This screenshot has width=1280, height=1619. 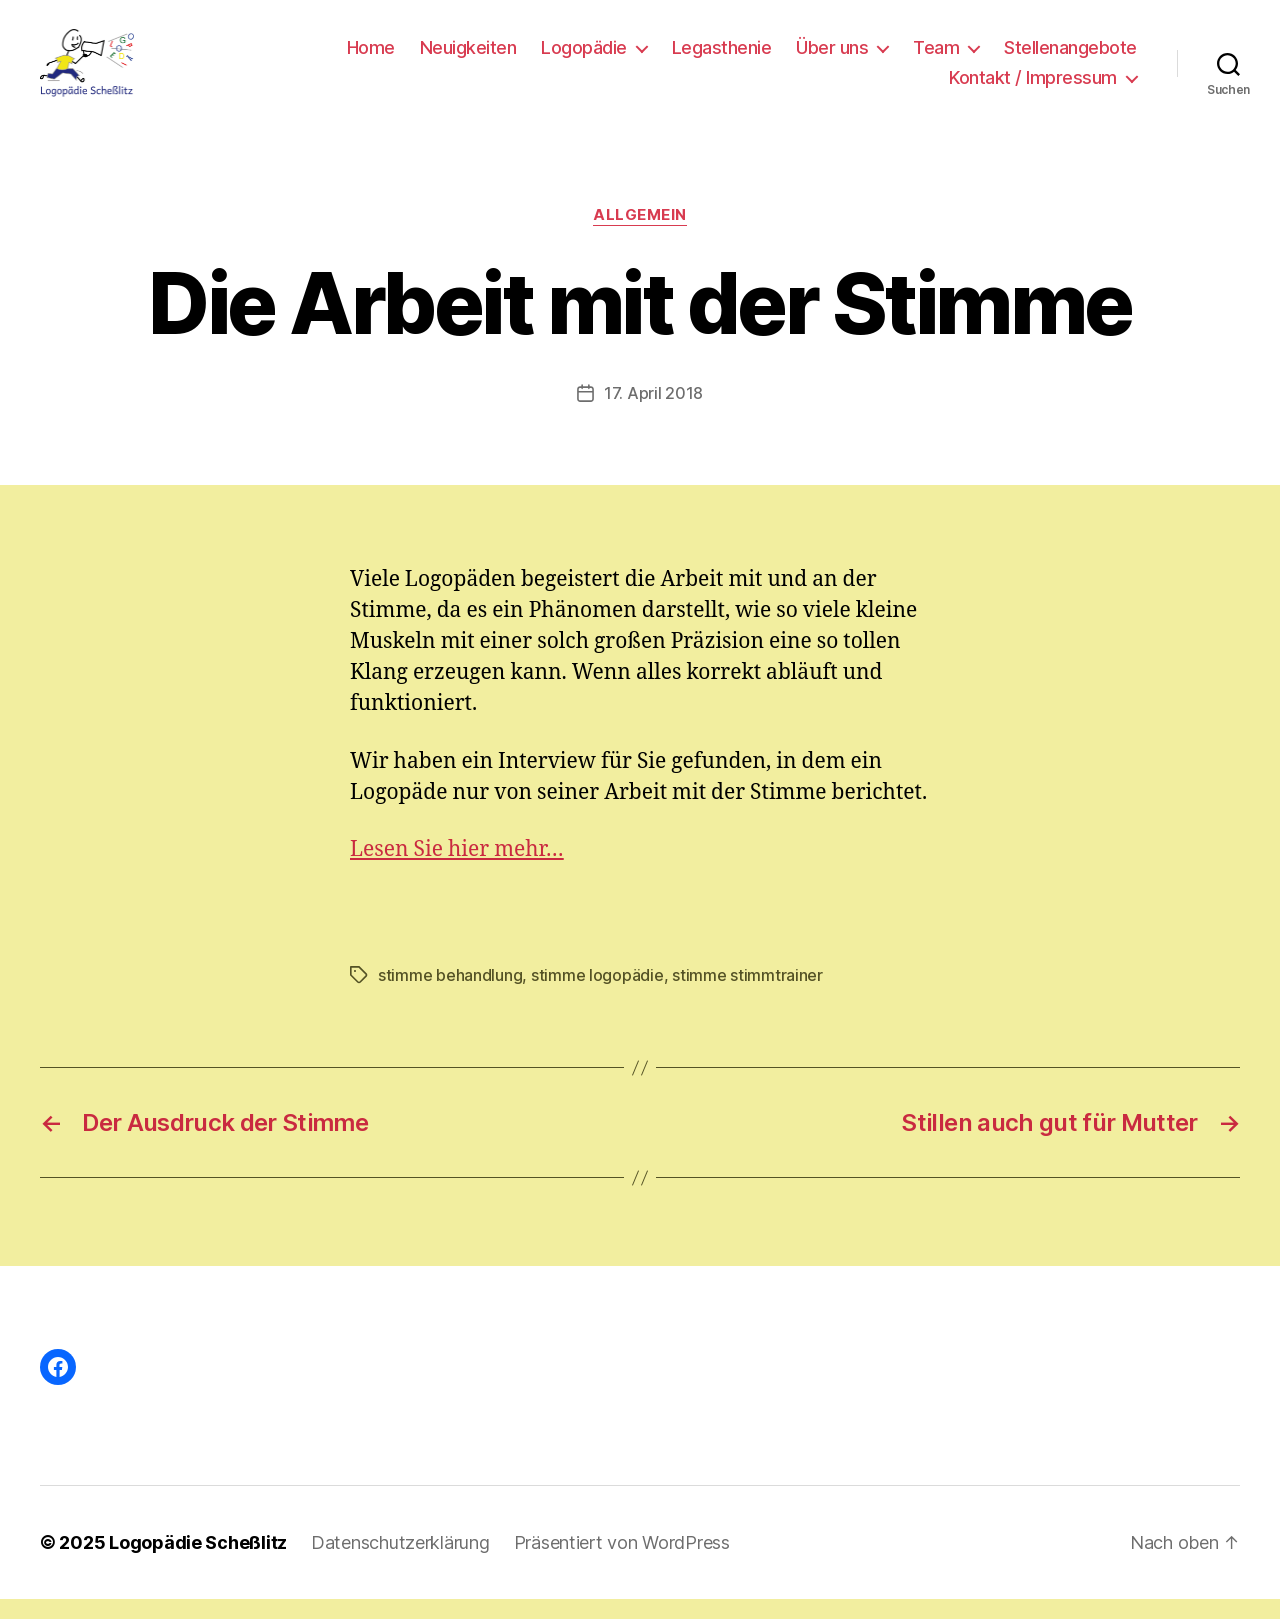 What do you see at coordinates (1070, 57) in the screenshot?
I see `Stellenangebote` at bounding box center [1070, 57].